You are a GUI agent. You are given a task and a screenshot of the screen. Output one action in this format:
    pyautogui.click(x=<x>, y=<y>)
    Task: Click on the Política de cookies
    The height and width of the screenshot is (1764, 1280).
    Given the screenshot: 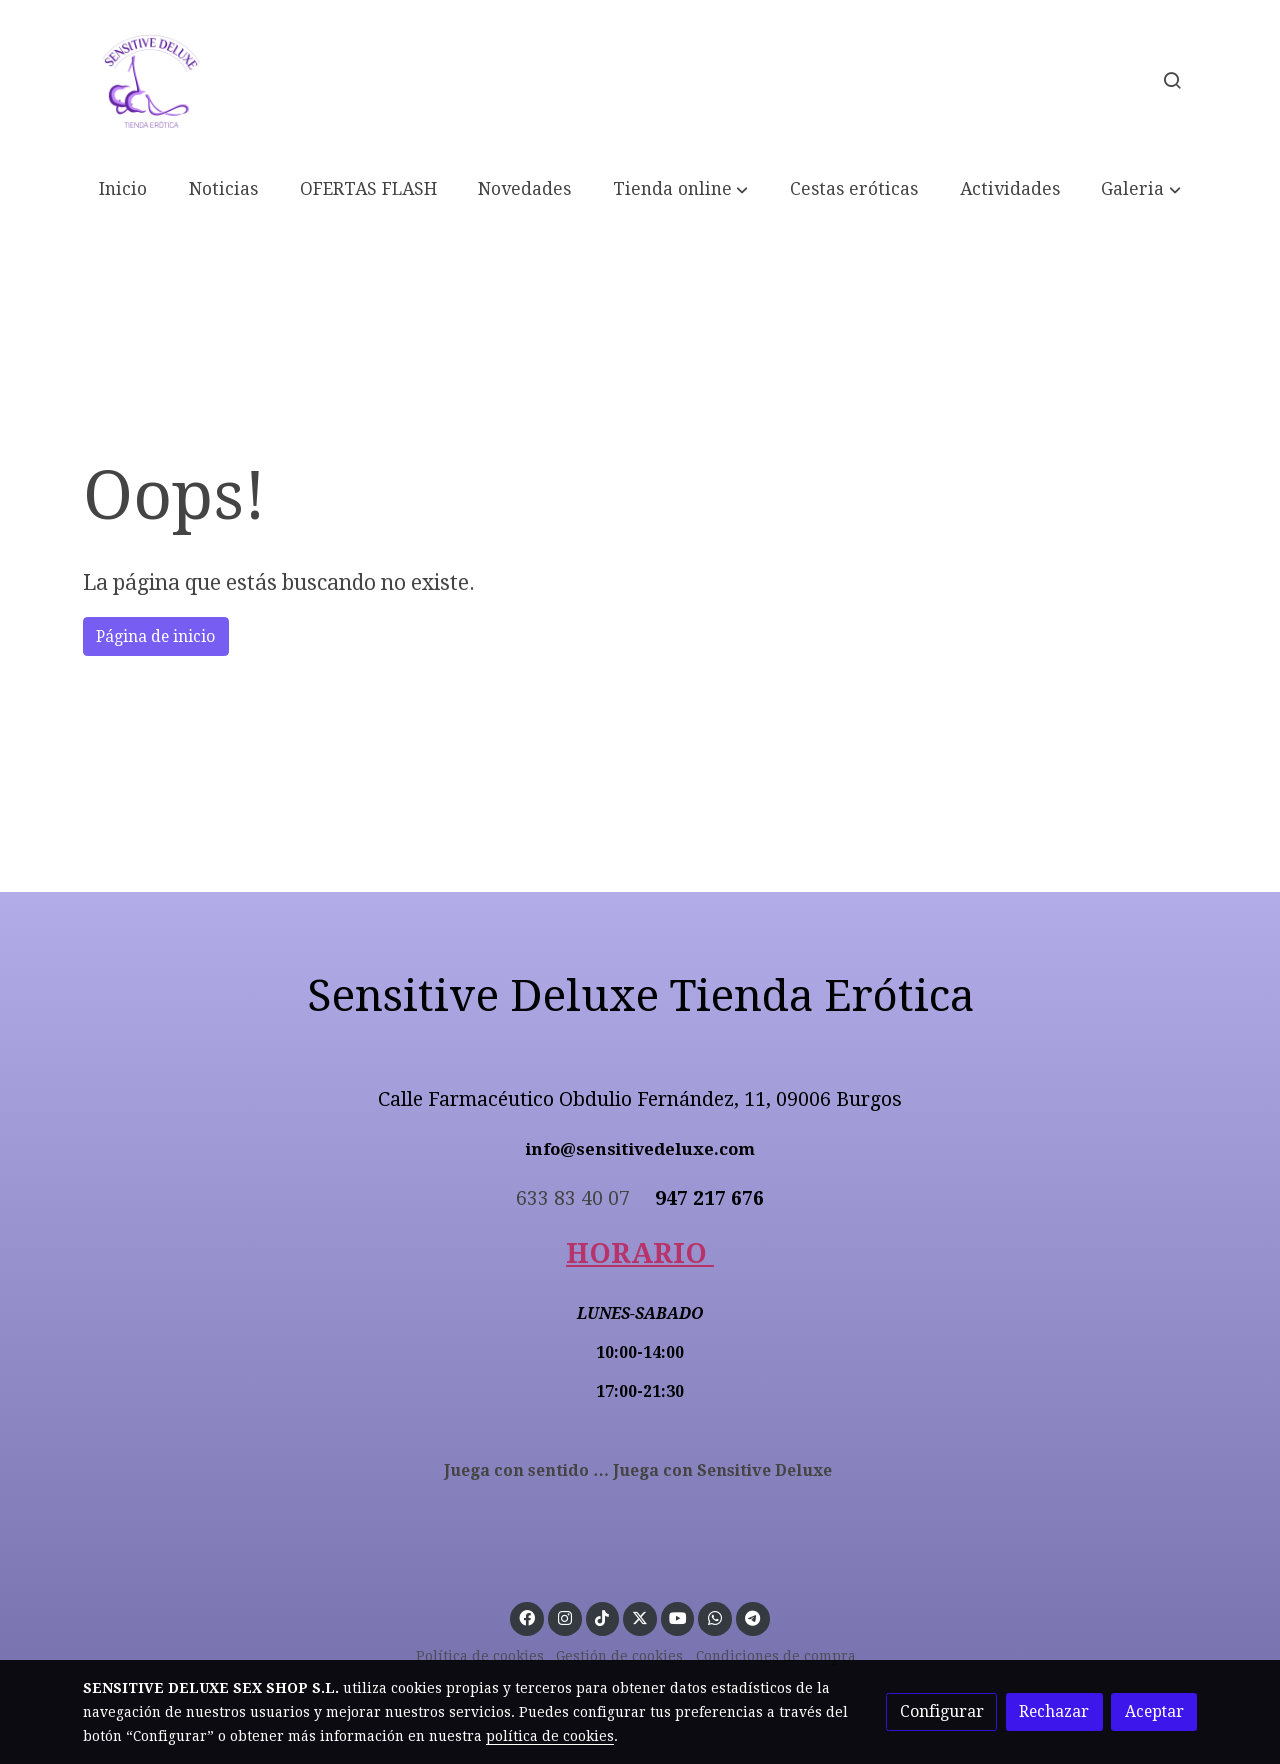 What is the action you would take?
    pyautogui.click(x=480, y=1656)
    